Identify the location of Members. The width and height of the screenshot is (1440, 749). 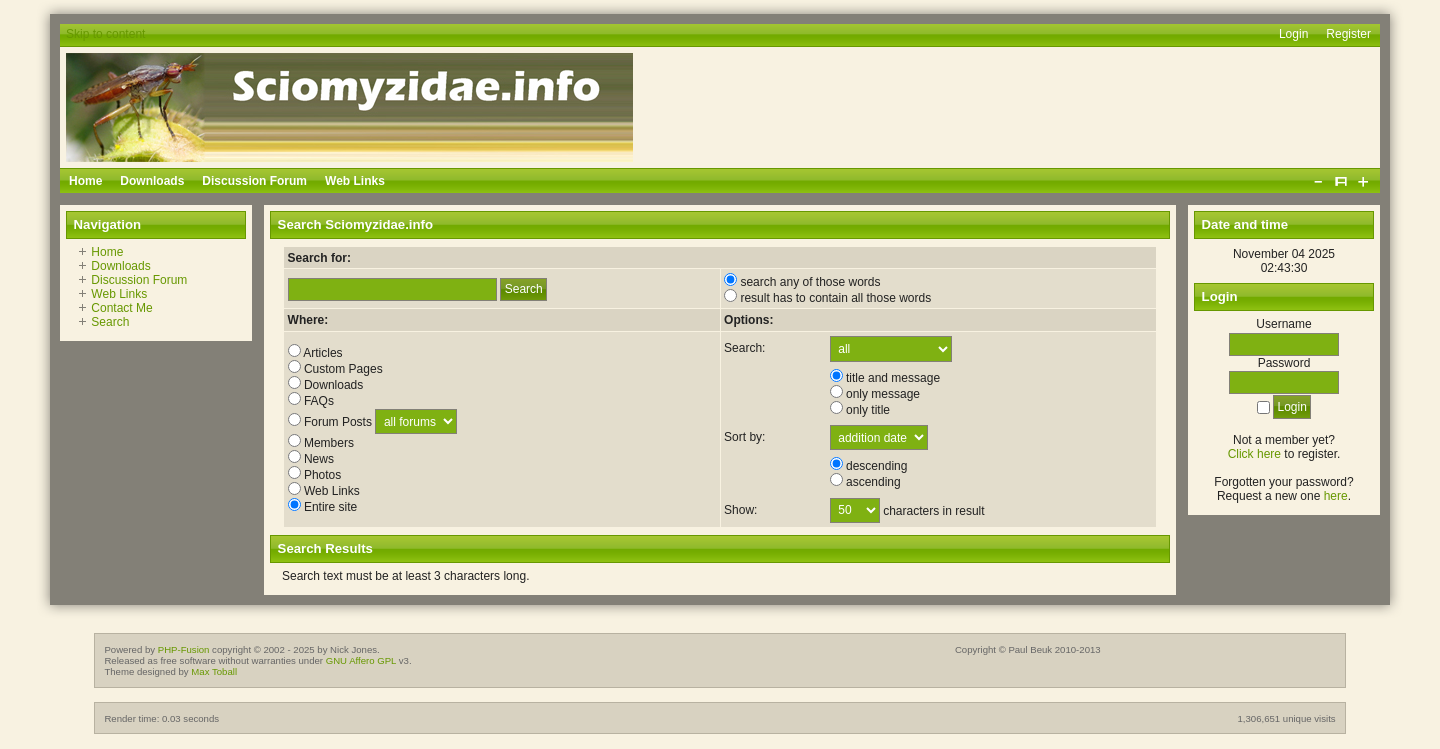
(321, 443).